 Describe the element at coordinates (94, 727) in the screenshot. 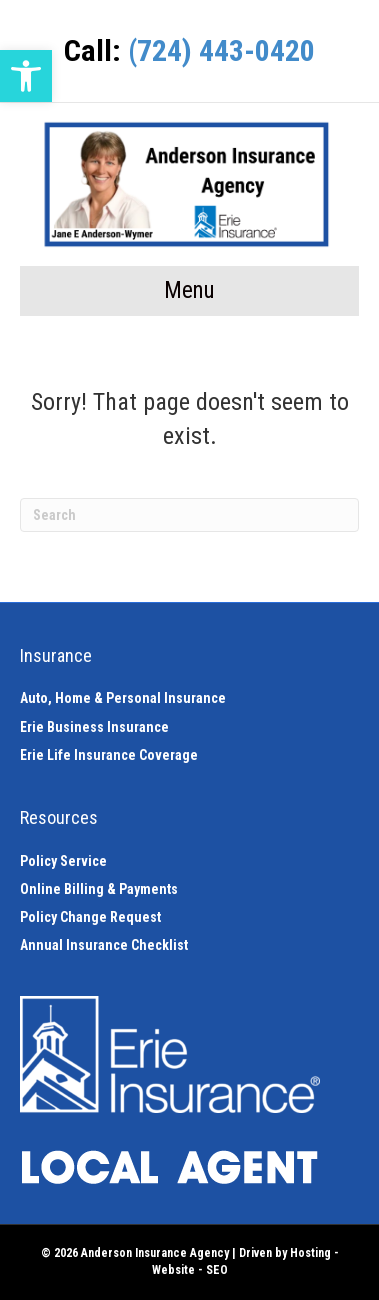

I see `Erie Business Insurance` at that location.